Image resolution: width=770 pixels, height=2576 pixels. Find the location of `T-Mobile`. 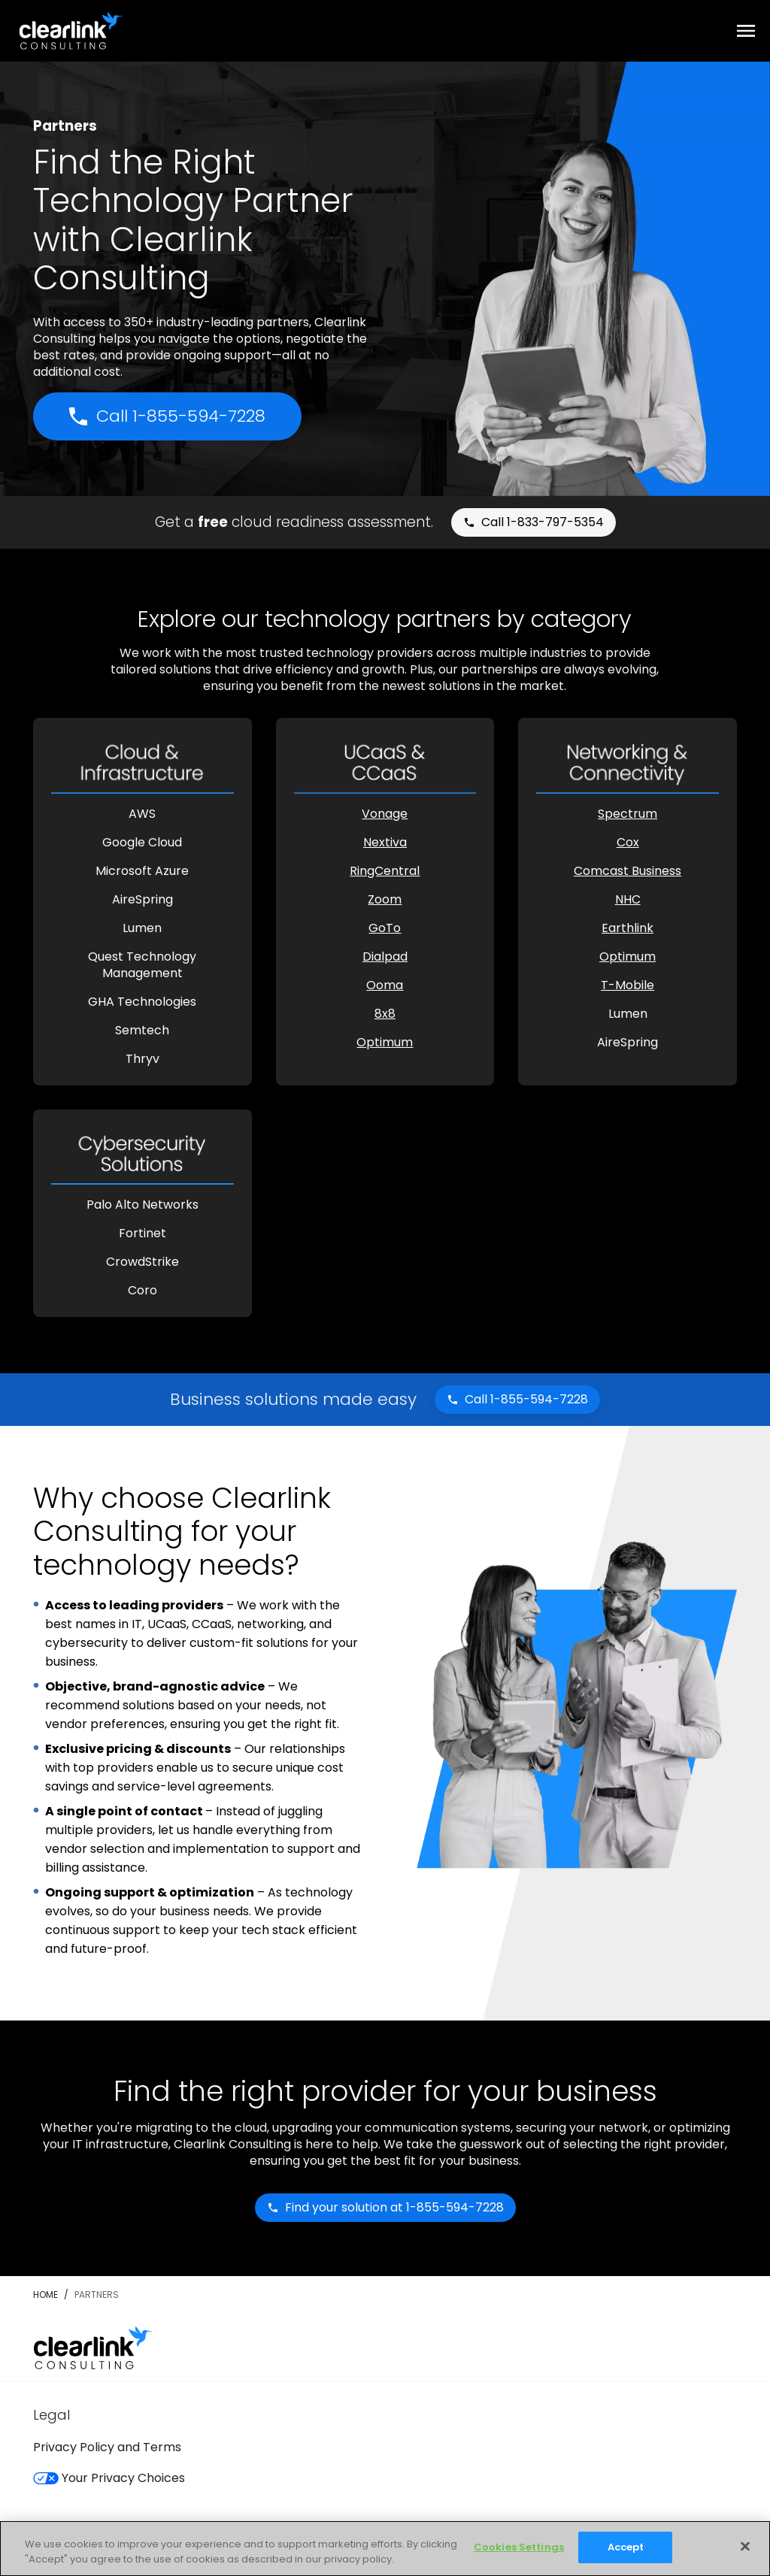

T-Mobile is located at coordinates (627, 985).